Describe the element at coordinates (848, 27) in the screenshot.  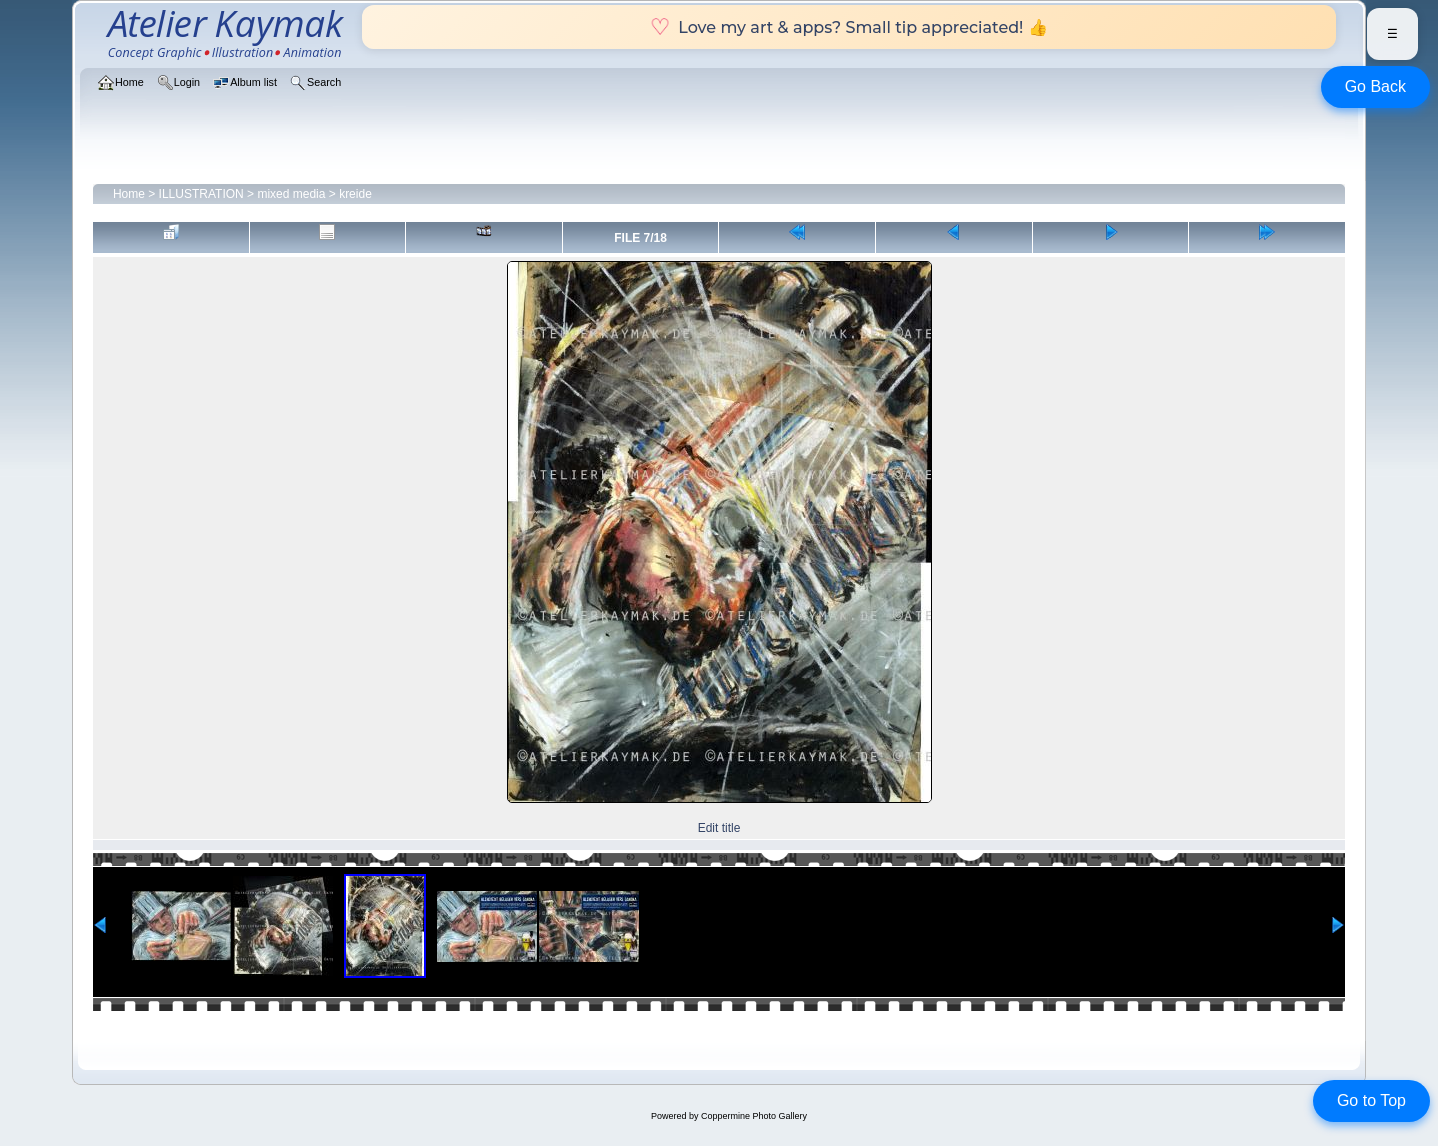
I see `Love my art & apps? Small tip appreciated! 👍` at that location.